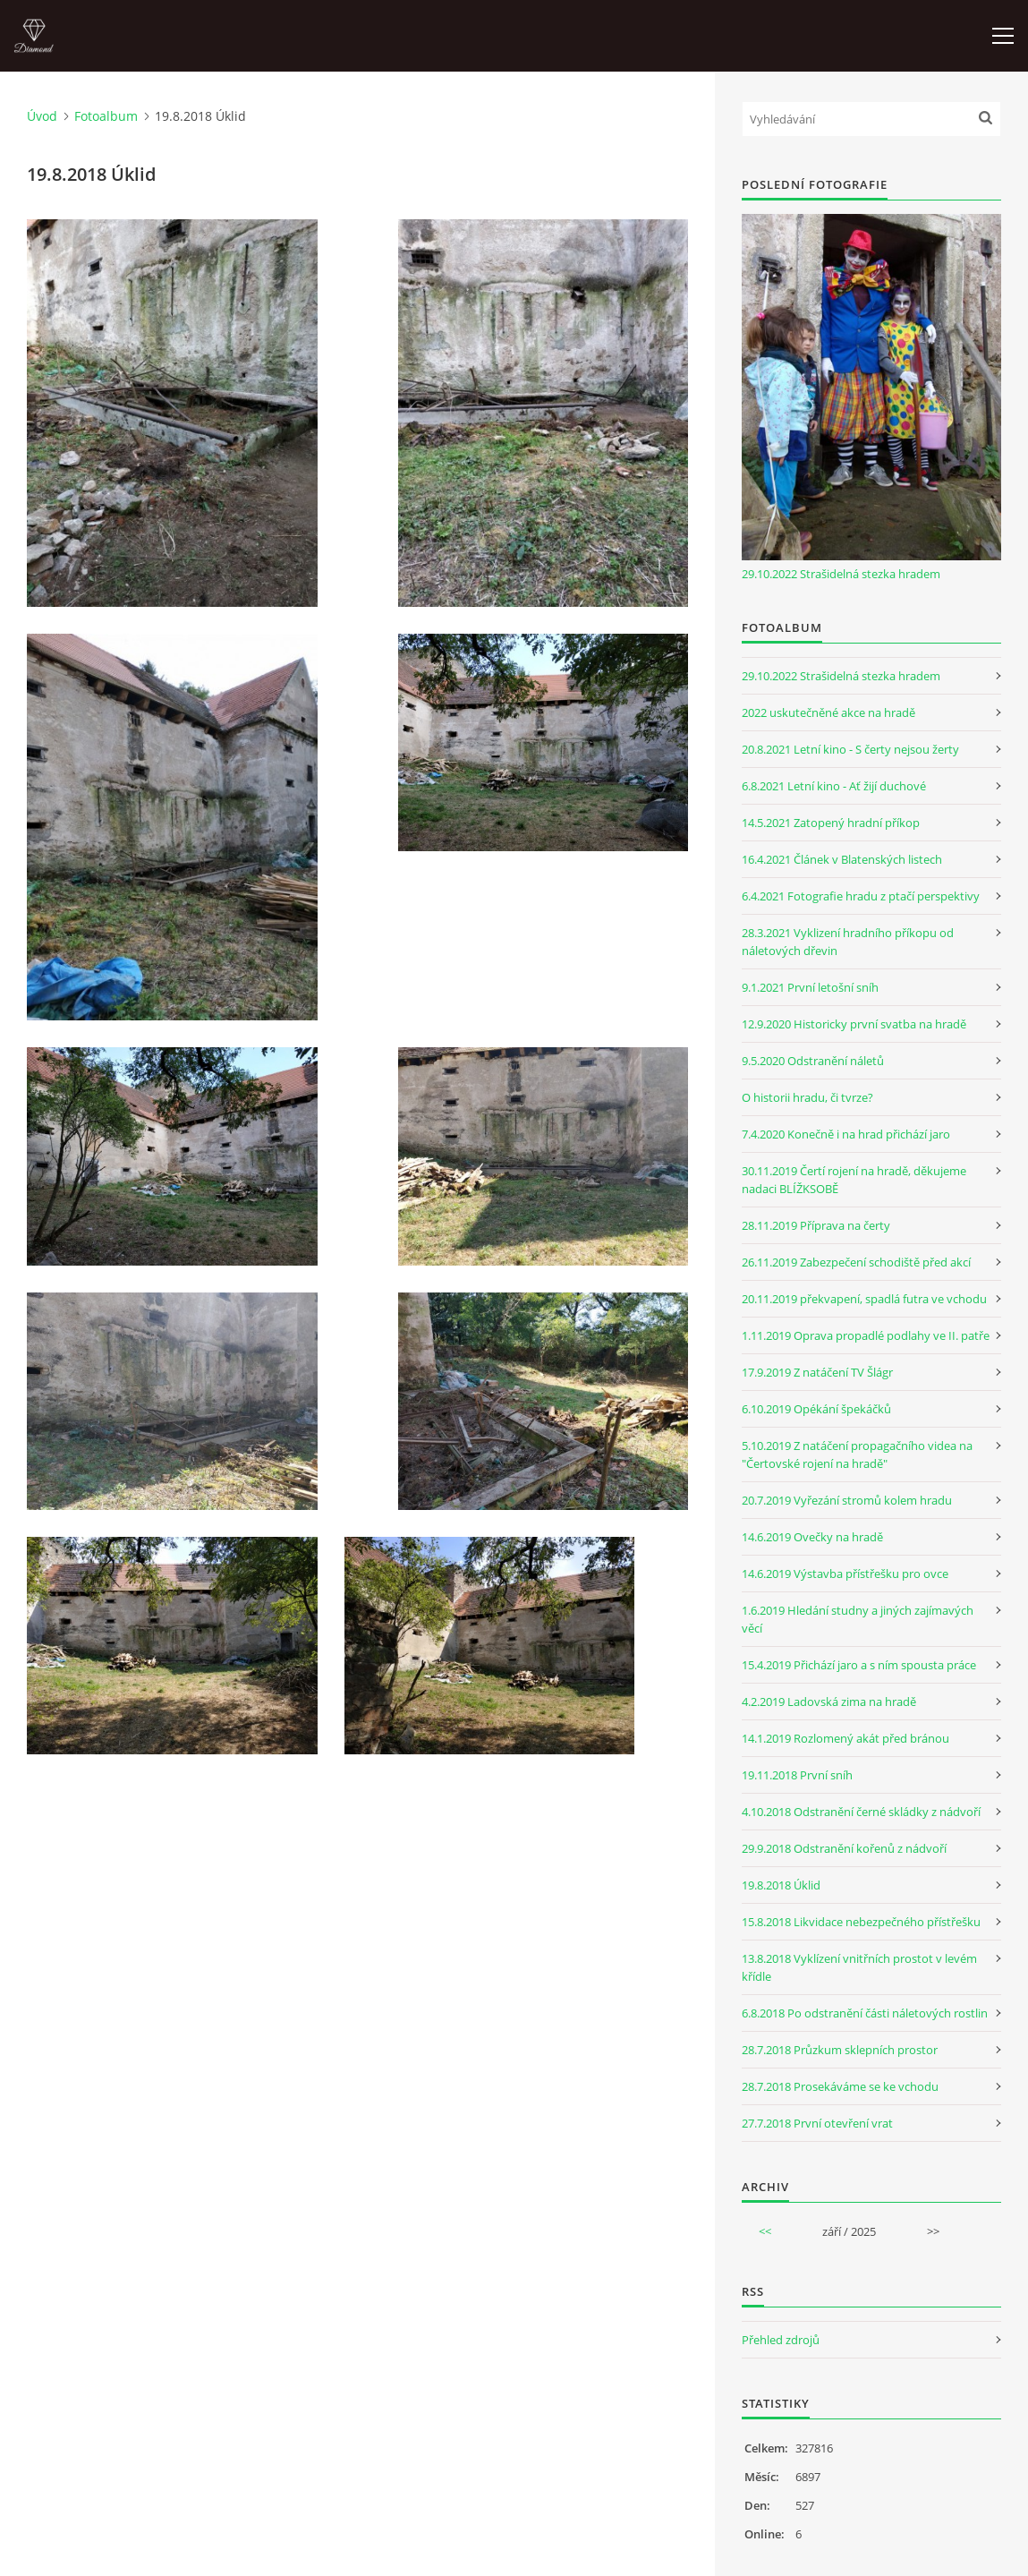 Image resolution: width=1028 pixels, height=2576 pixels. What do you see at coordinates (106, 115) in the screenshot?
I see `Fotoalbum` at bounding box center [106, 115].